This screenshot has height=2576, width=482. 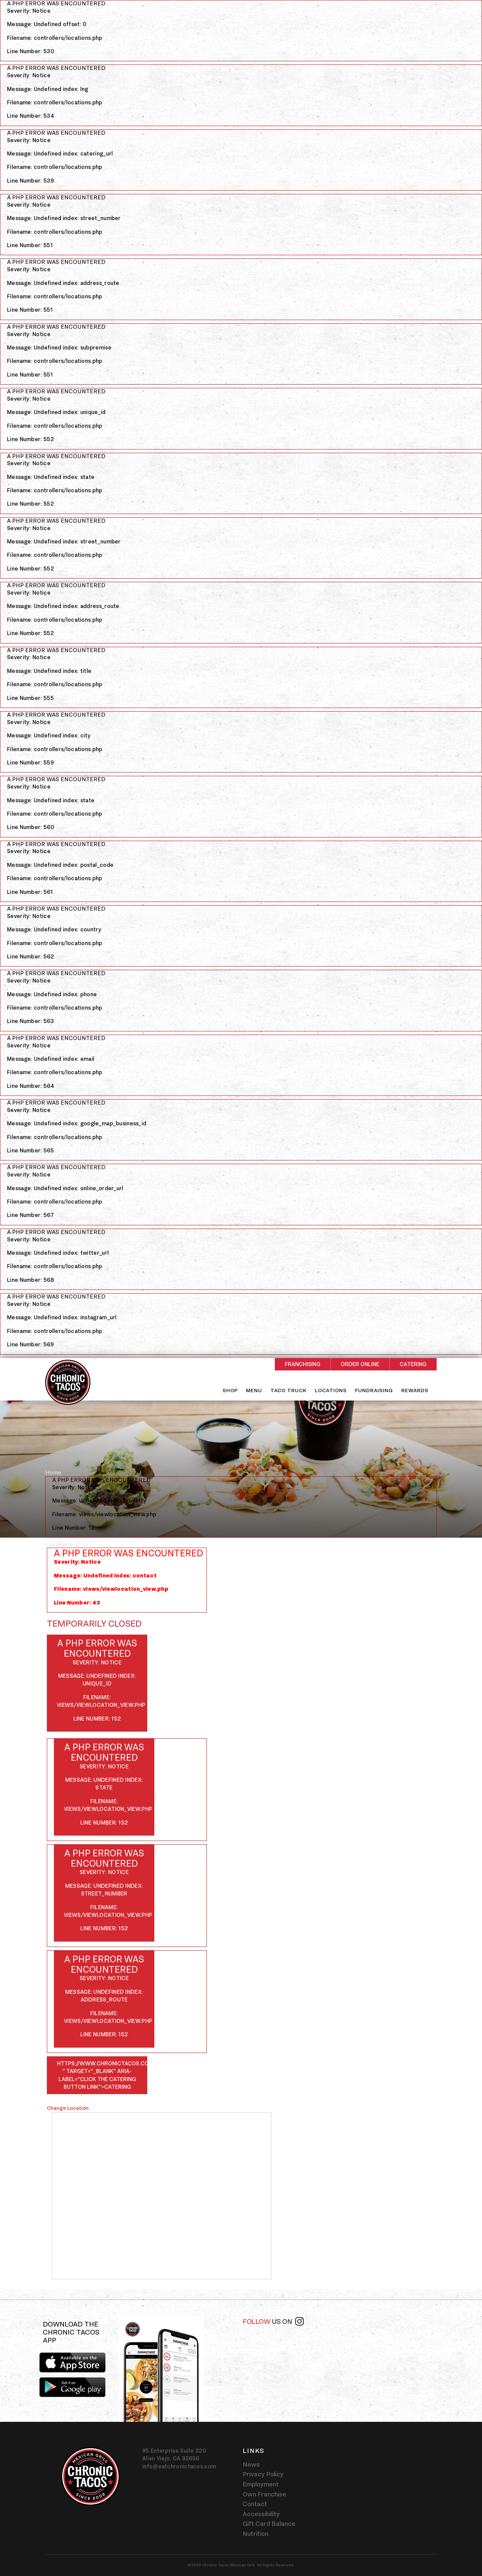 I want to click on Message: Undefined index: street_number, so click(x=64, y=218).